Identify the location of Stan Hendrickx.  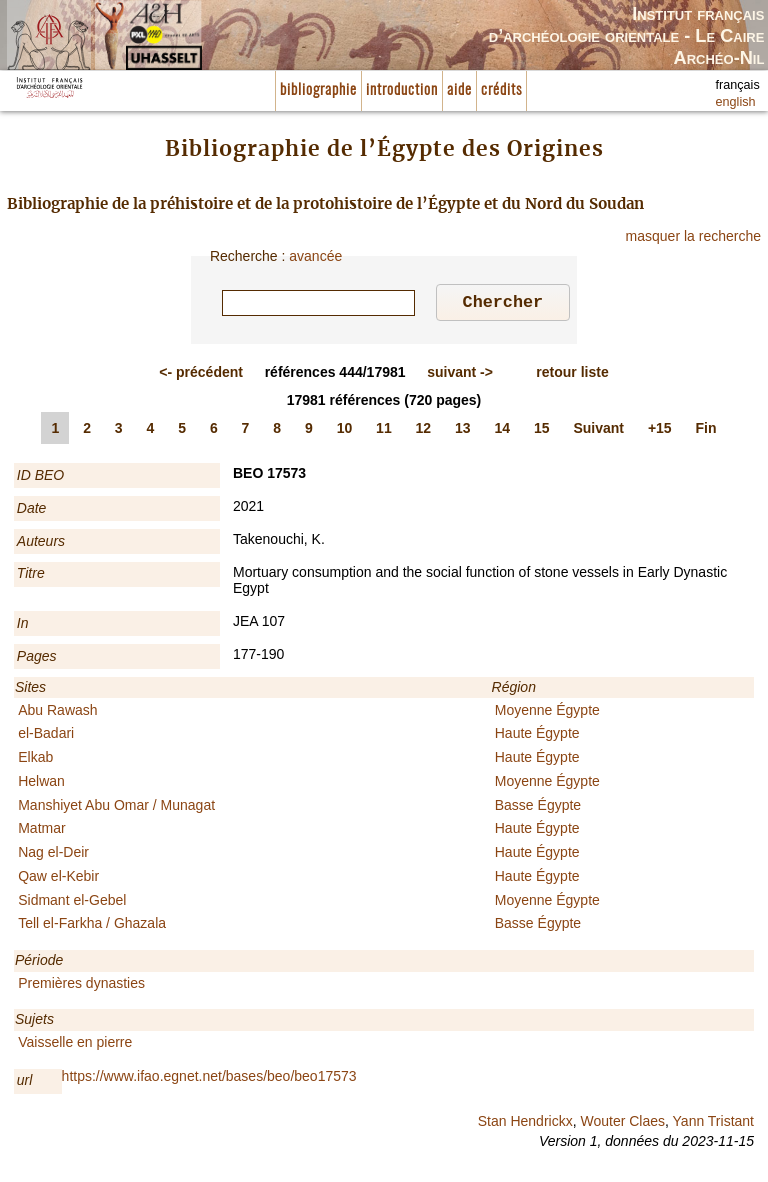
(525, 1124).